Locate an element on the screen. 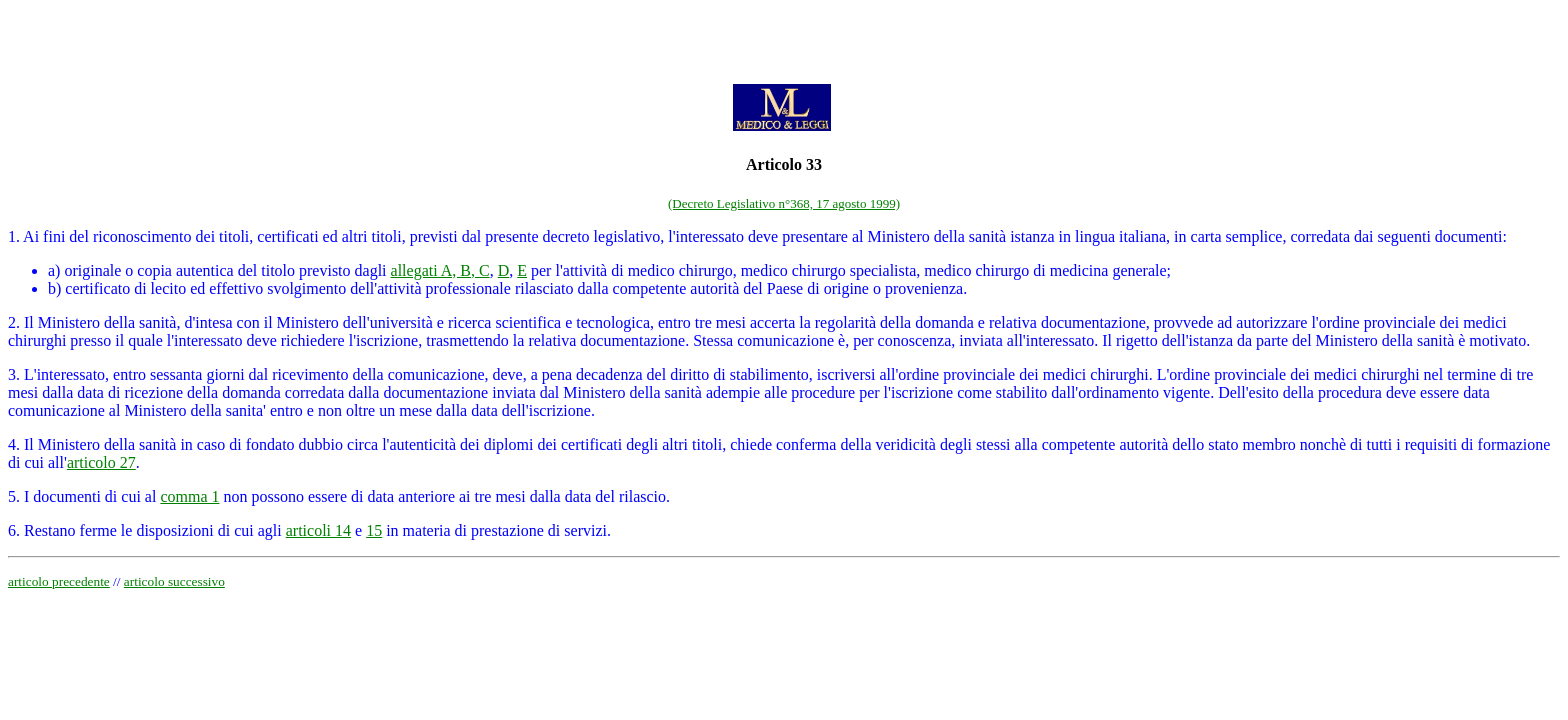 Image resolution: width=1568 pixels, height=720 pixels. articoli 14 is located at coordinates (318, 530).